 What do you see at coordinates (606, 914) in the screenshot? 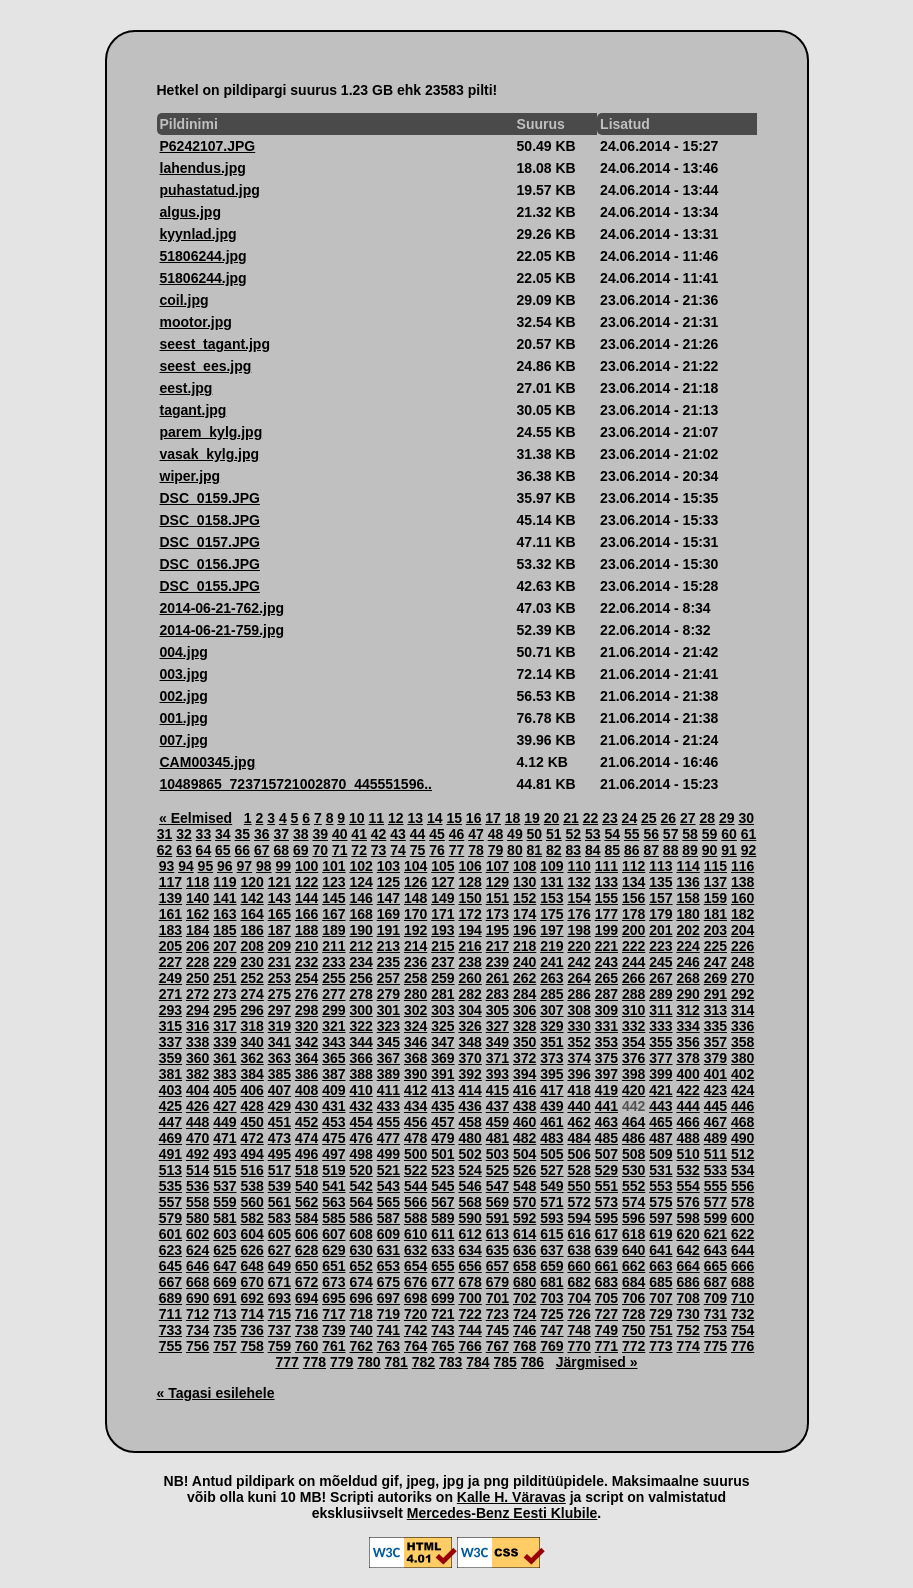
I see `177` at bounding box center [606, 914].